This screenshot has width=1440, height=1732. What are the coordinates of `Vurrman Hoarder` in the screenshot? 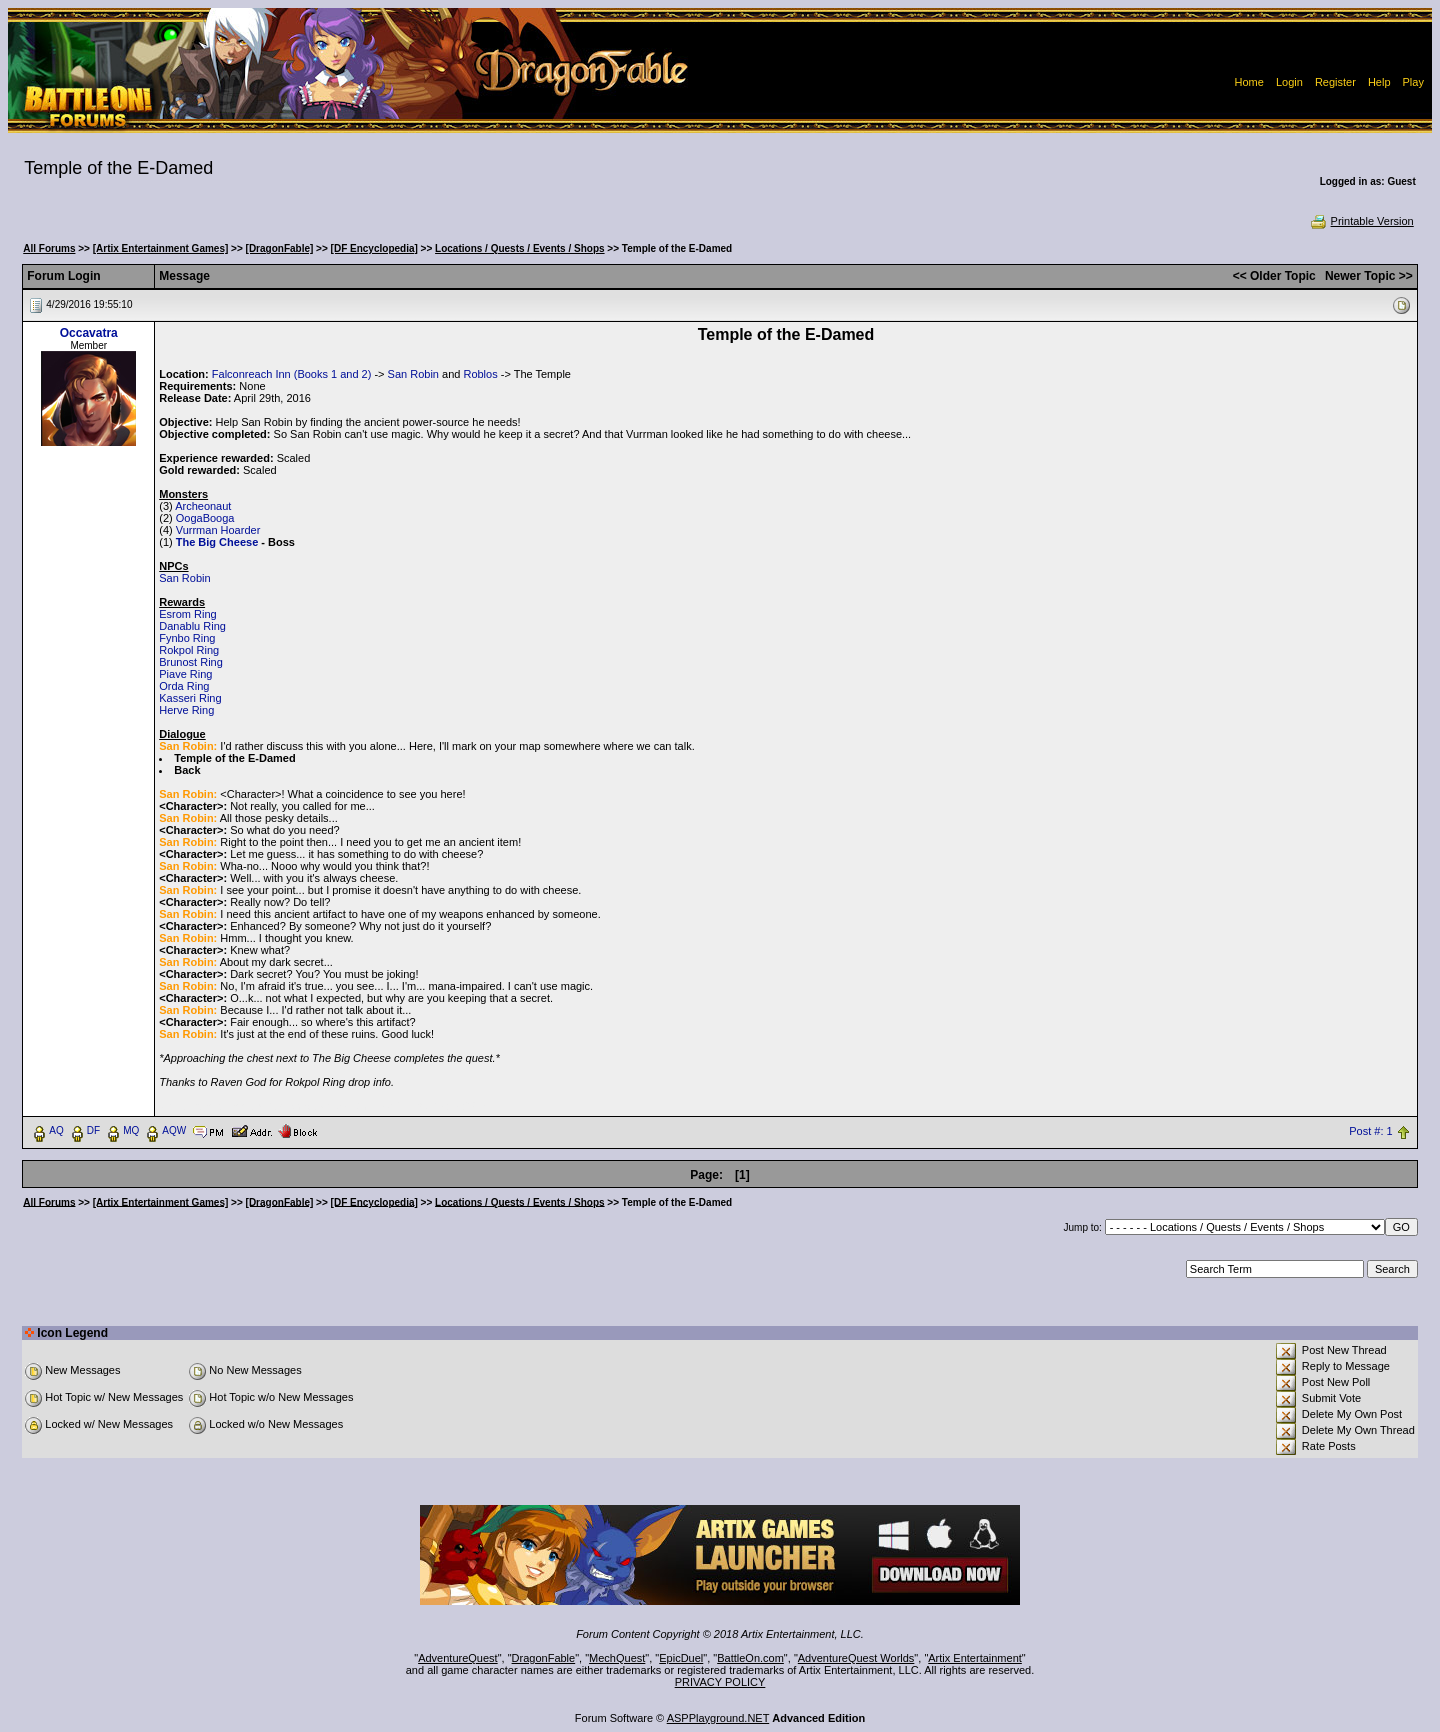 It's located at (218, 530).